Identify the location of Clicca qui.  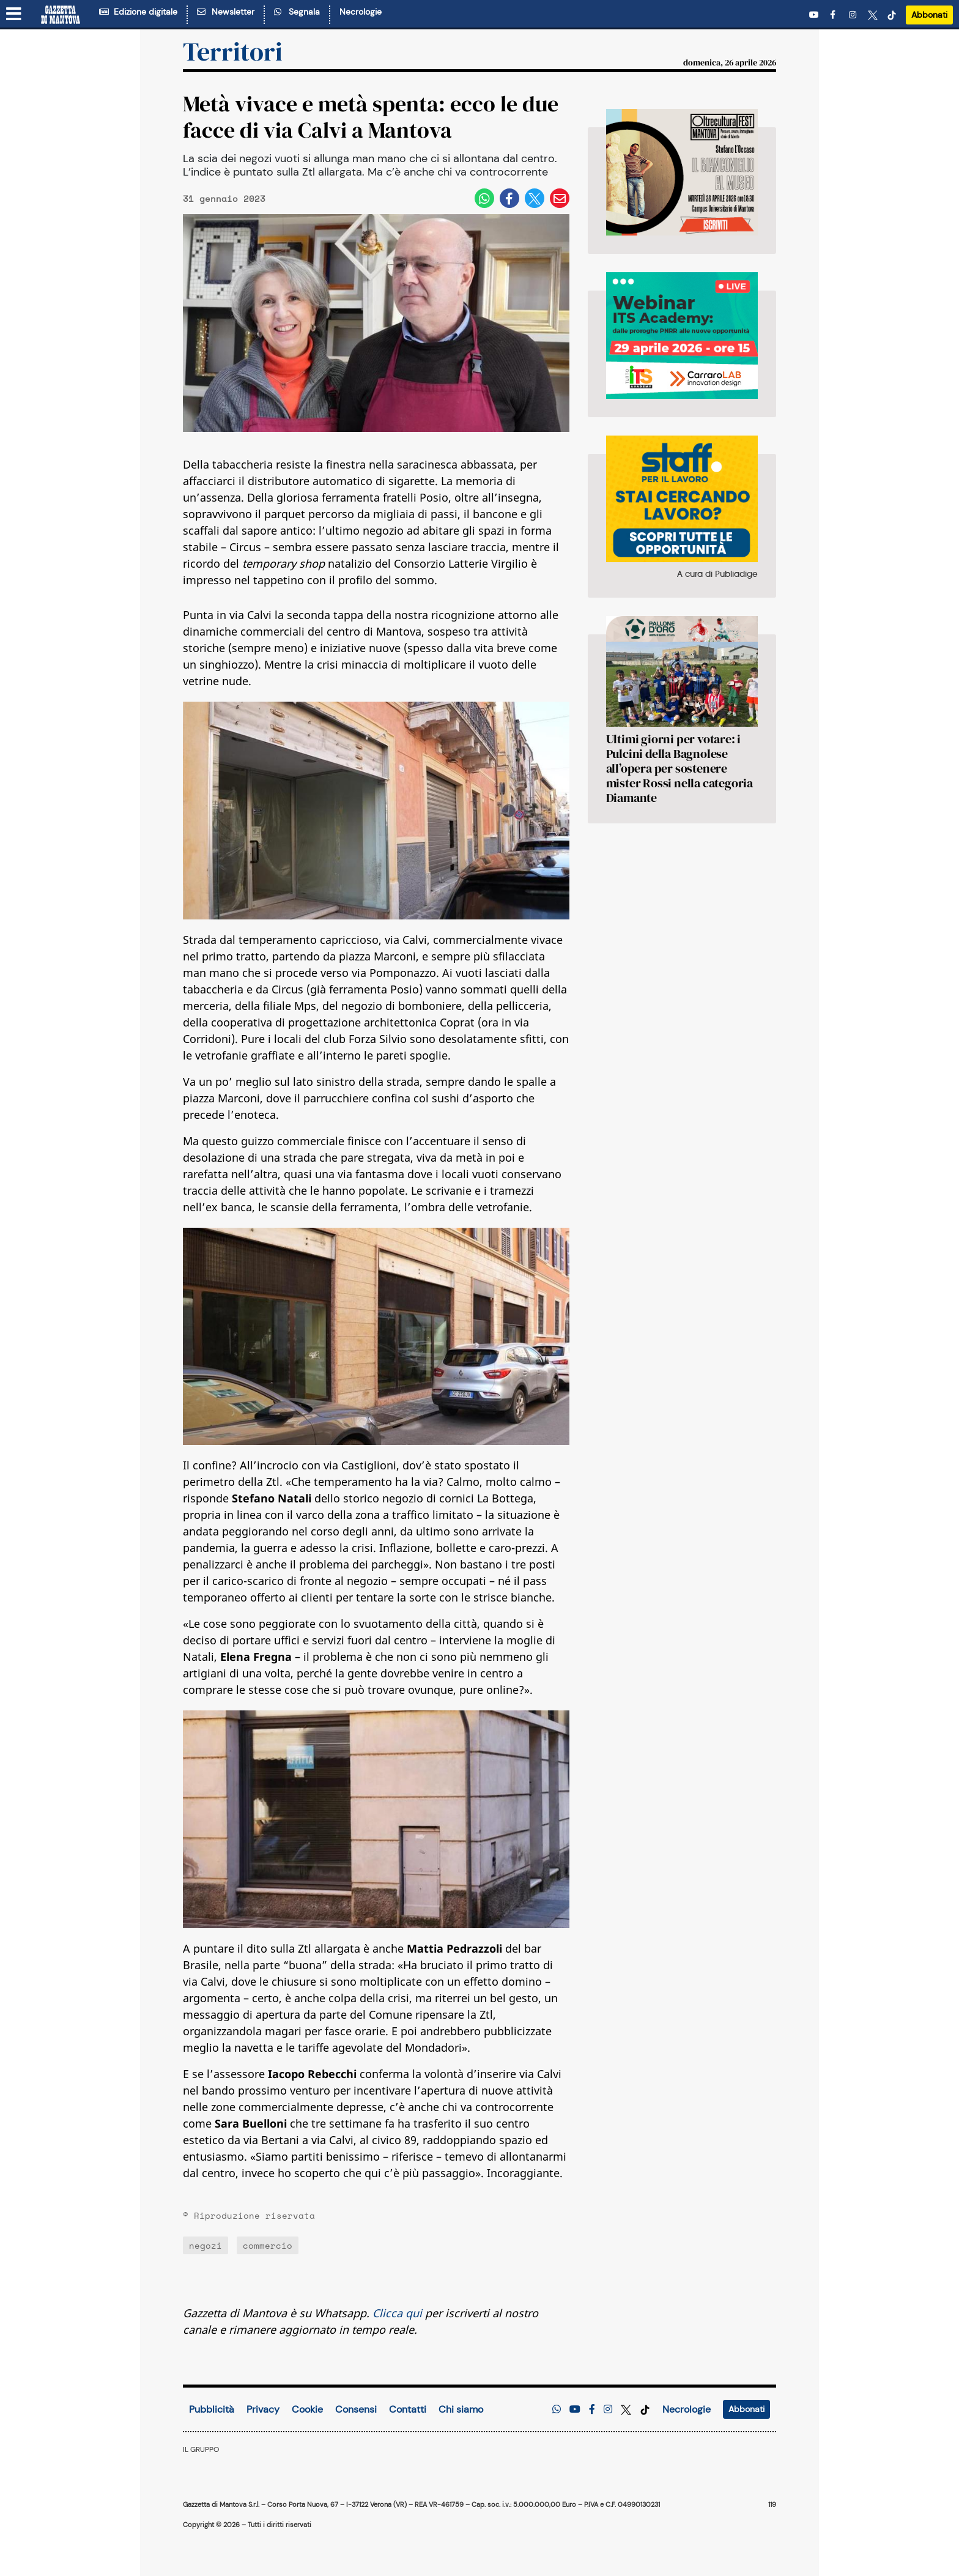
(397, 2313).